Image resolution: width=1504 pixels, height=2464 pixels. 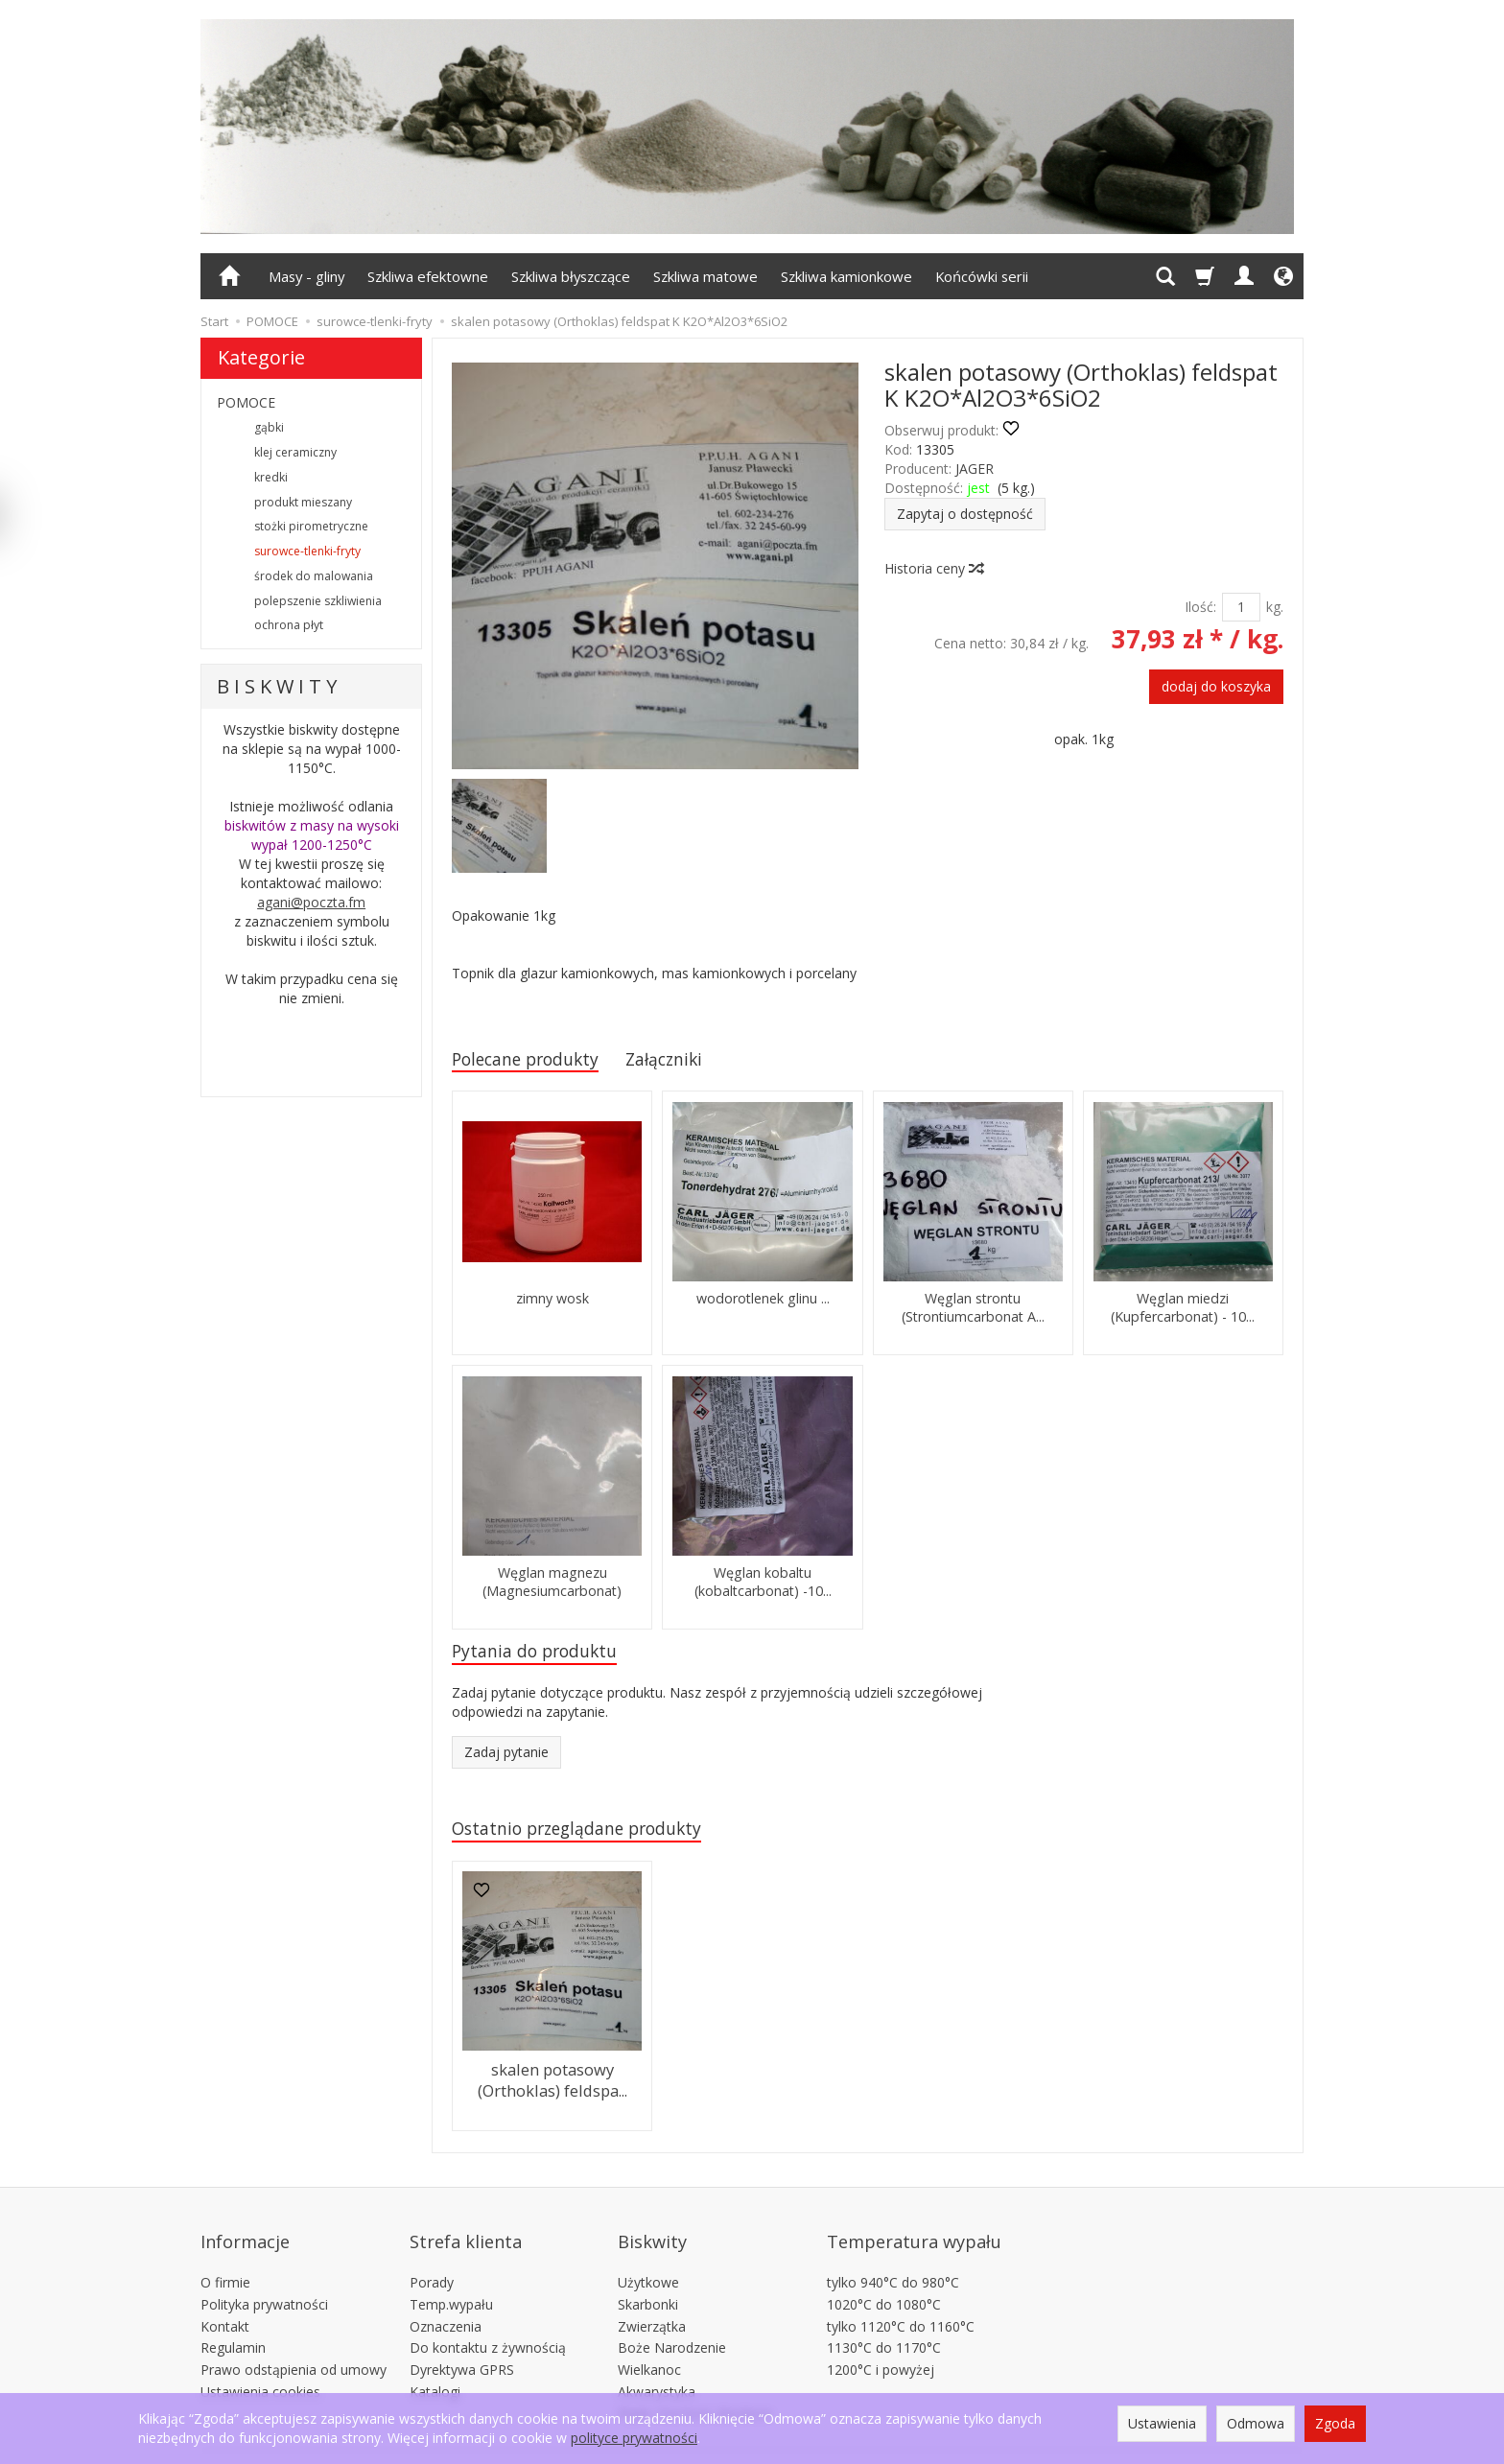 What do you see at coordinates (488, 2323) in the screenshot?
I see `Do kontaktu z żywnością` at bounding box center [488, 2323].